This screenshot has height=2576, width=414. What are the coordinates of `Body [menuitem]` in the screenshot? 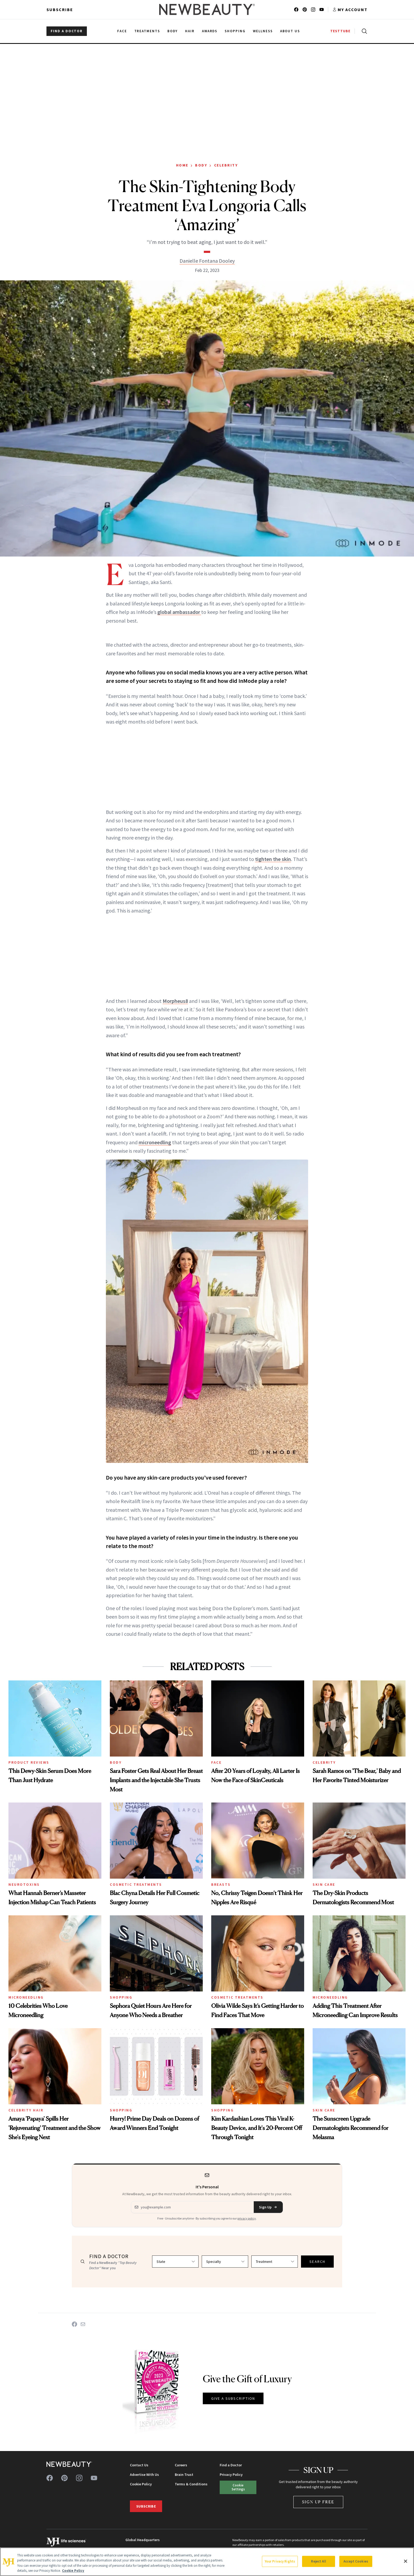 It's located at (172, 31).